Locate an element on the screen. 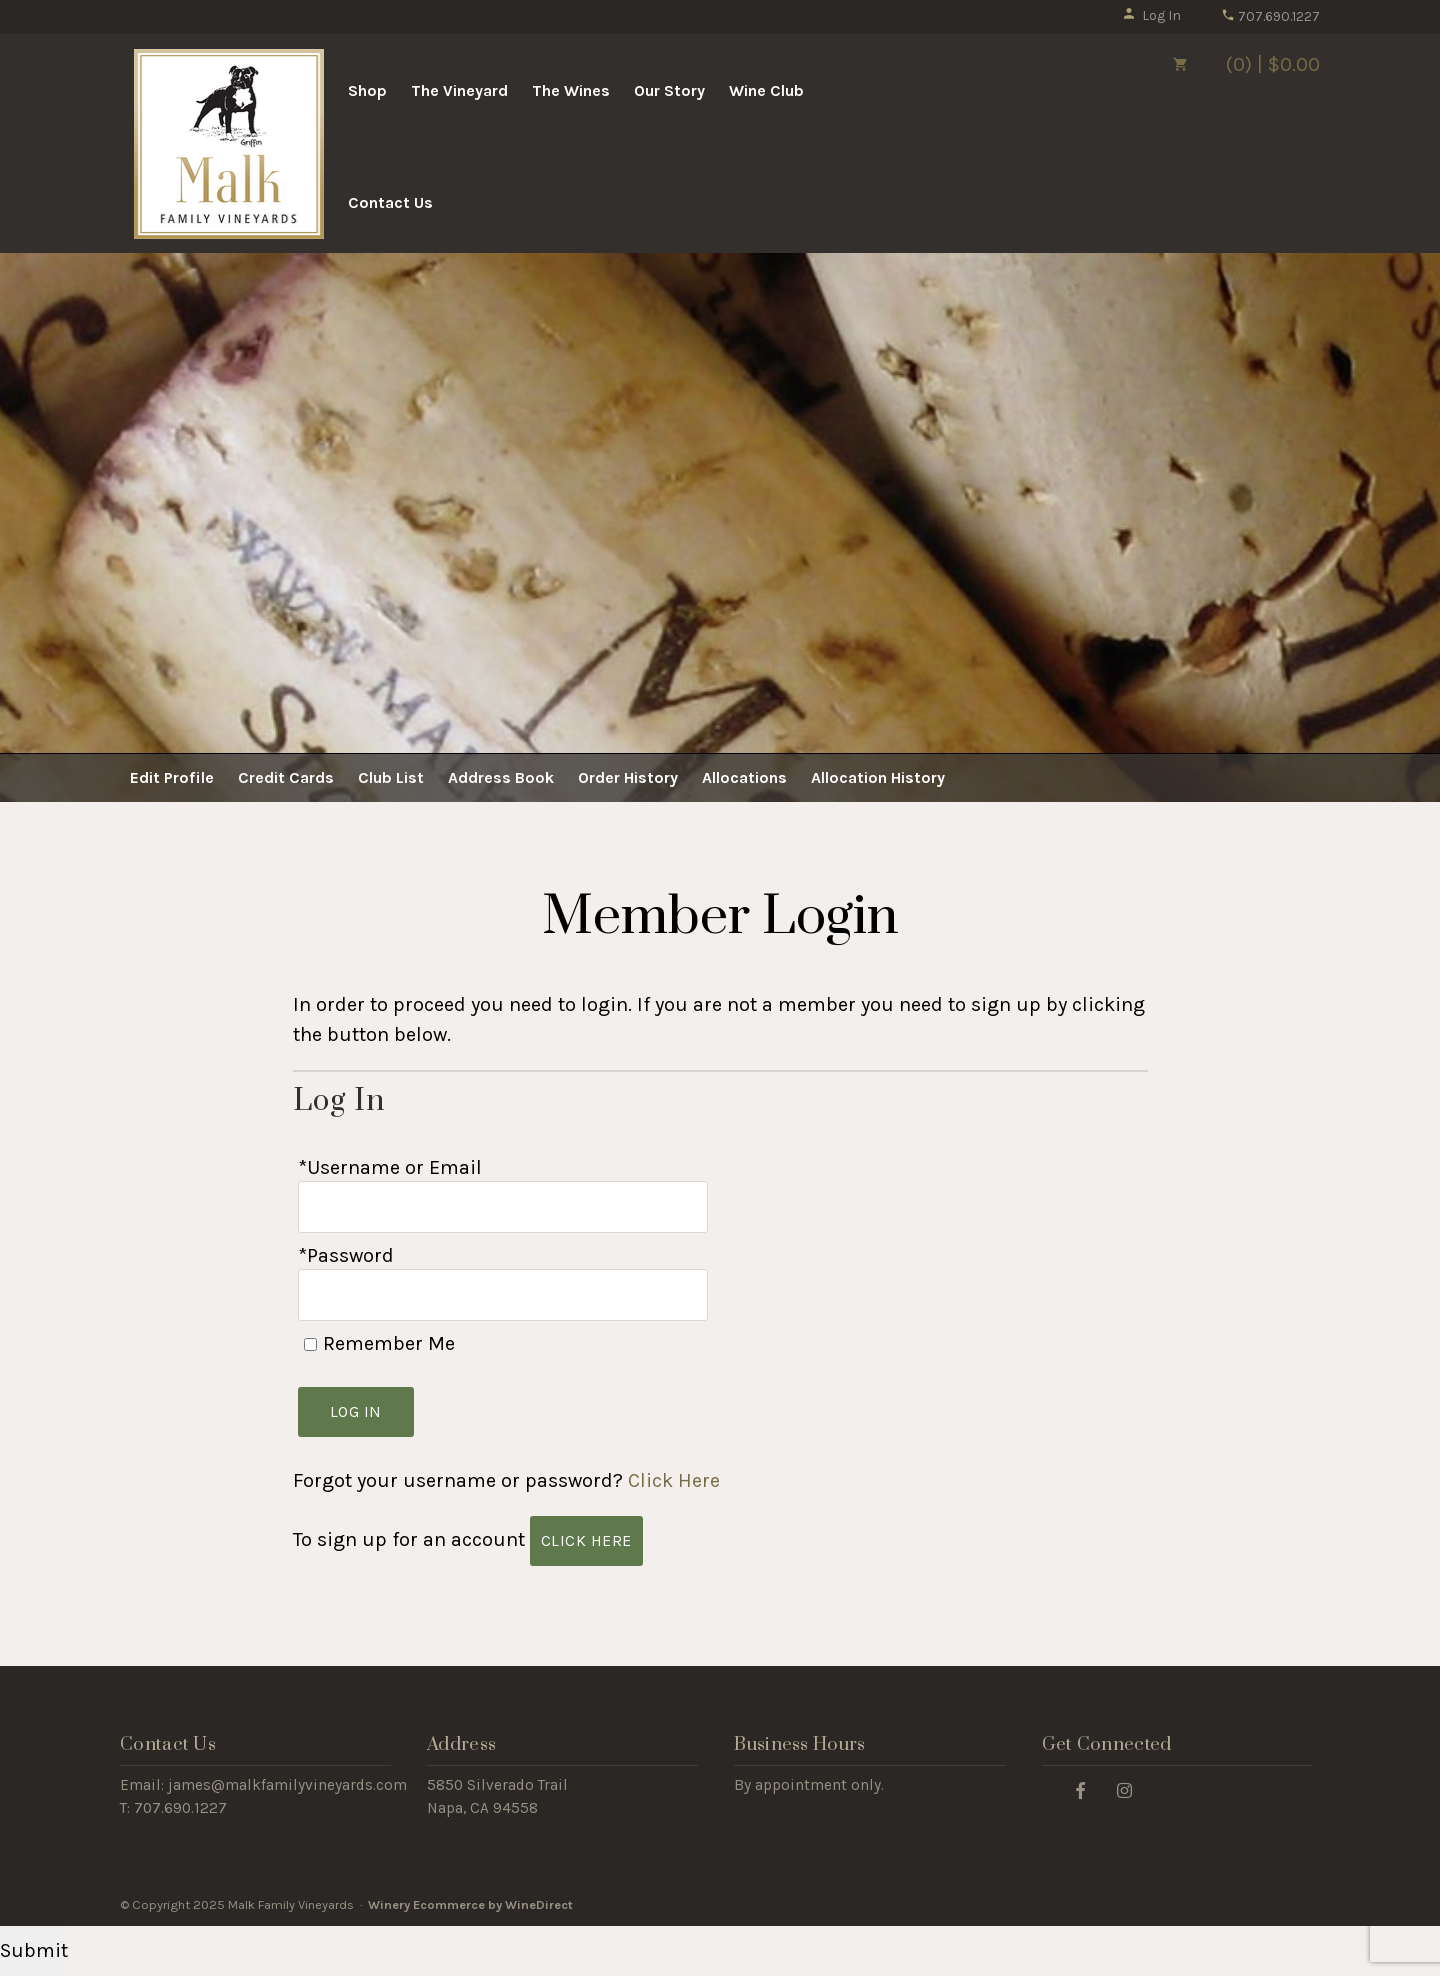  Address Book is located at coordinates (501, 777).